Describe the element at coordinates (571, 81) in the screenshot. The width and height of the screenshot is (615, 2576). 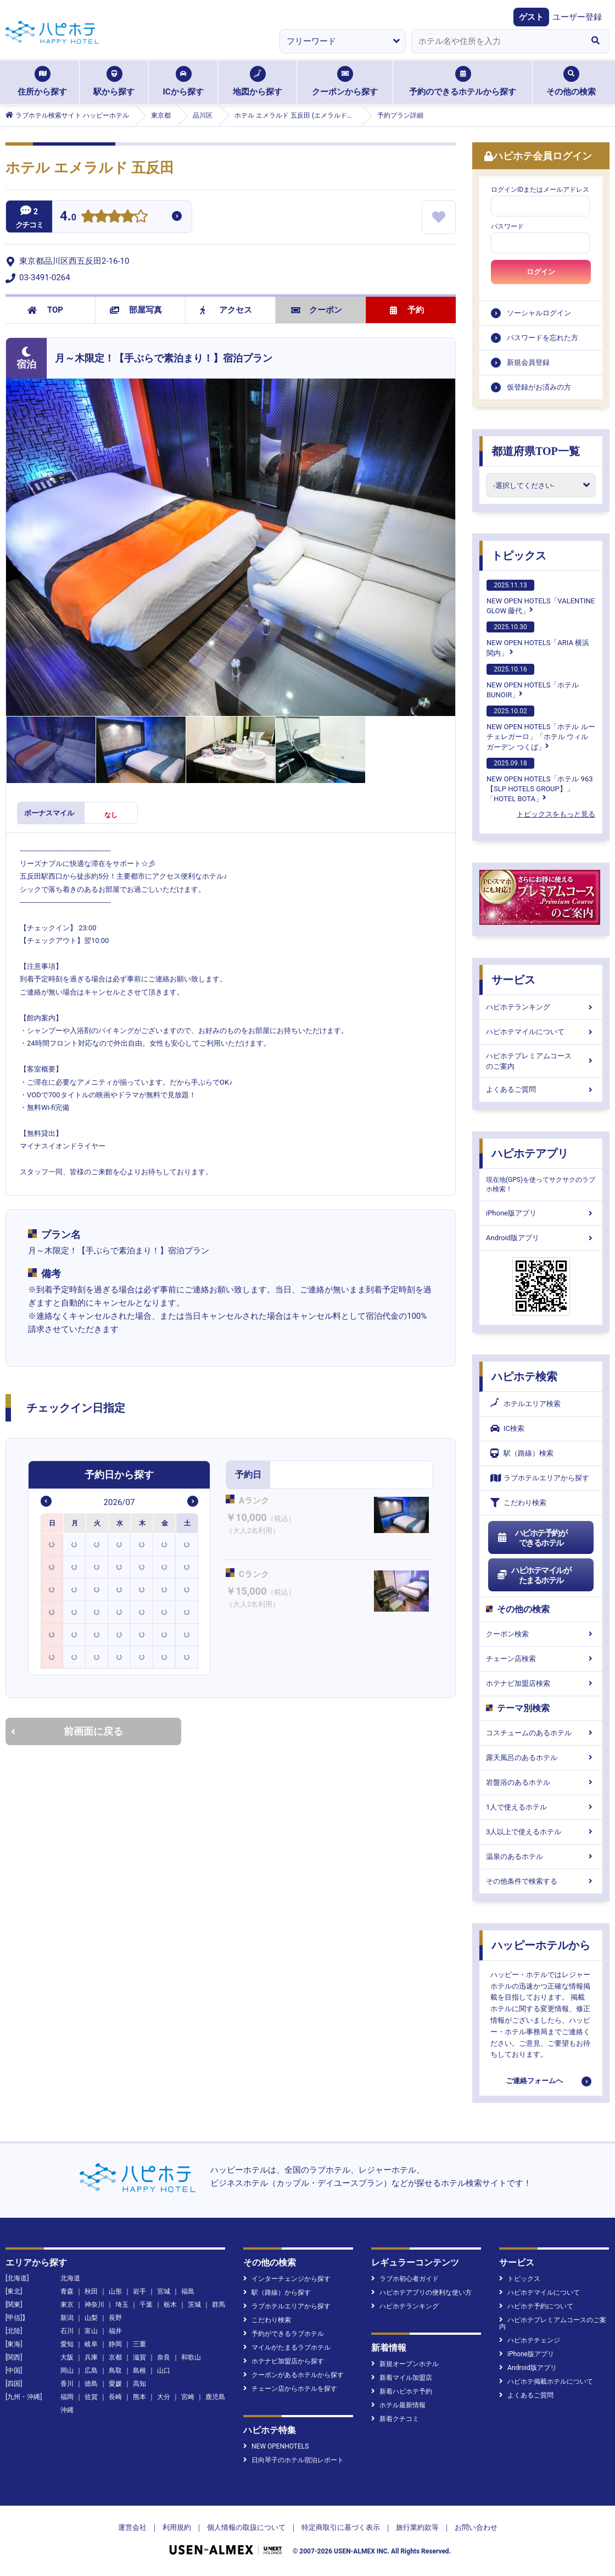
I see `その他の検索` at that location.